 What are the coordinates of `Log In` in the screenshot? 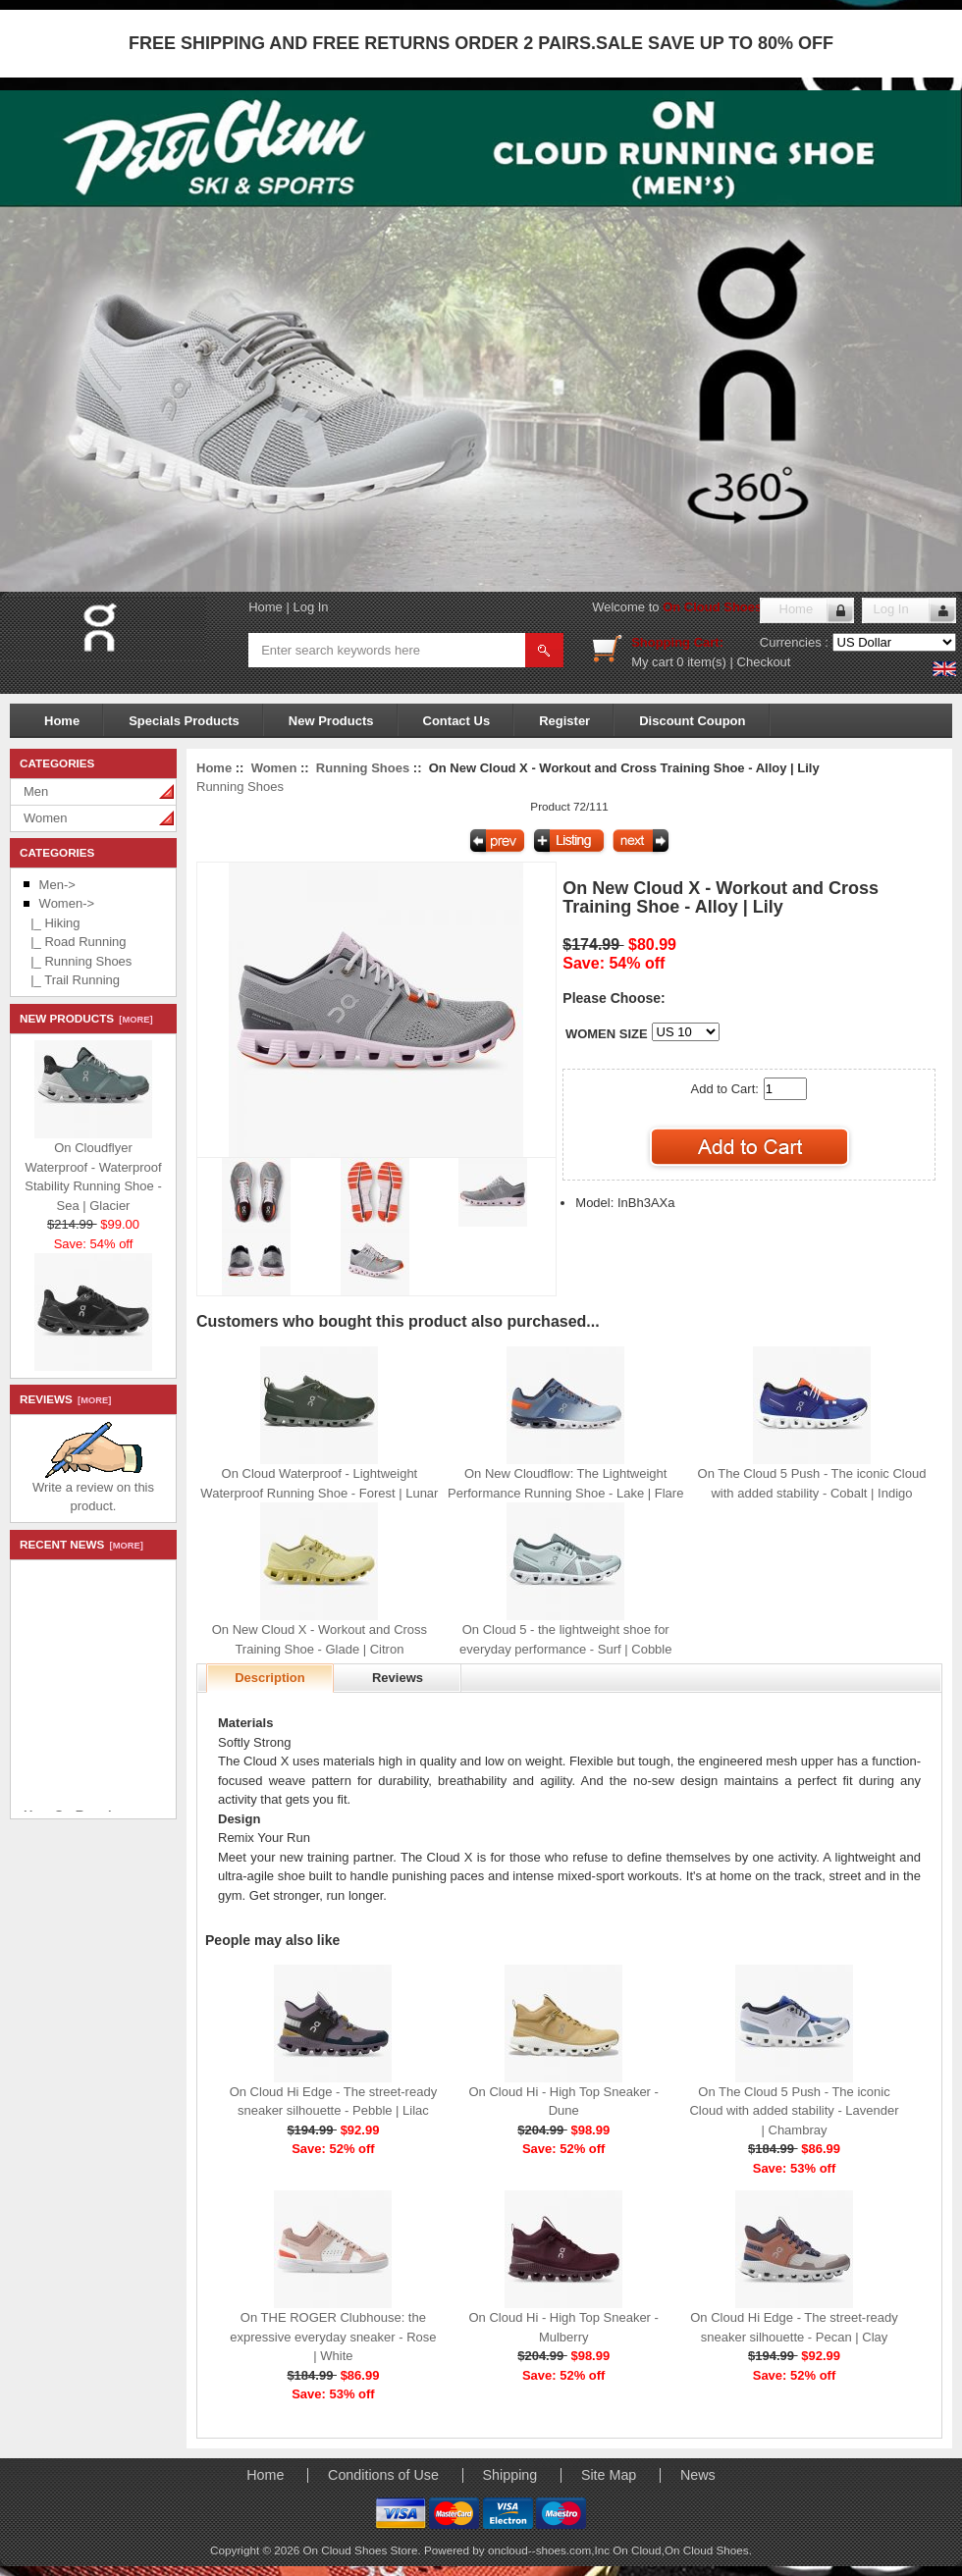 It's located at (310, 607).